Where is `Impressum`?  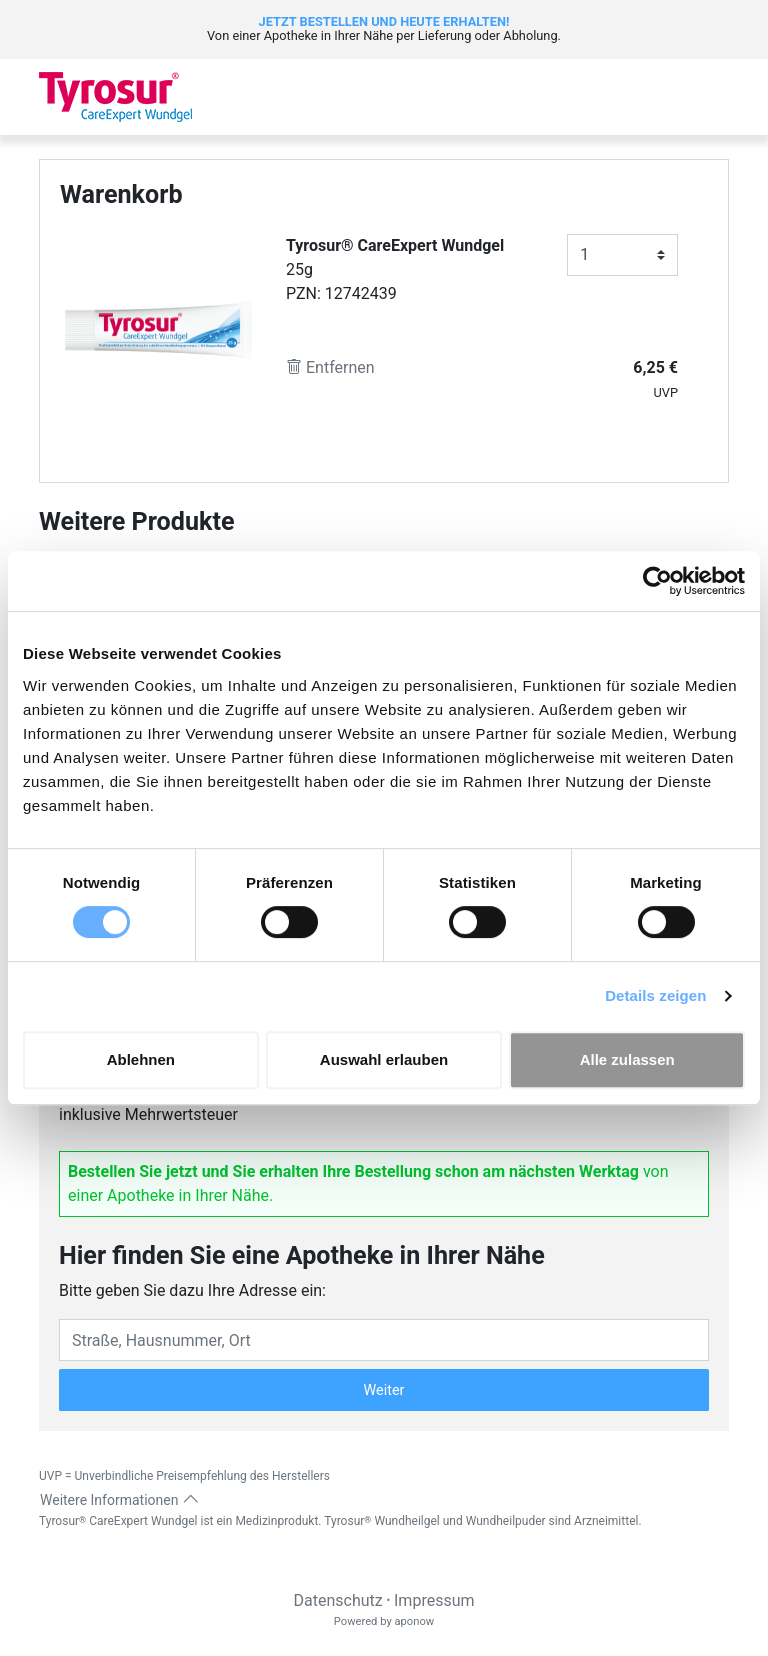
Impressum is located at coordinates (434, 1600).